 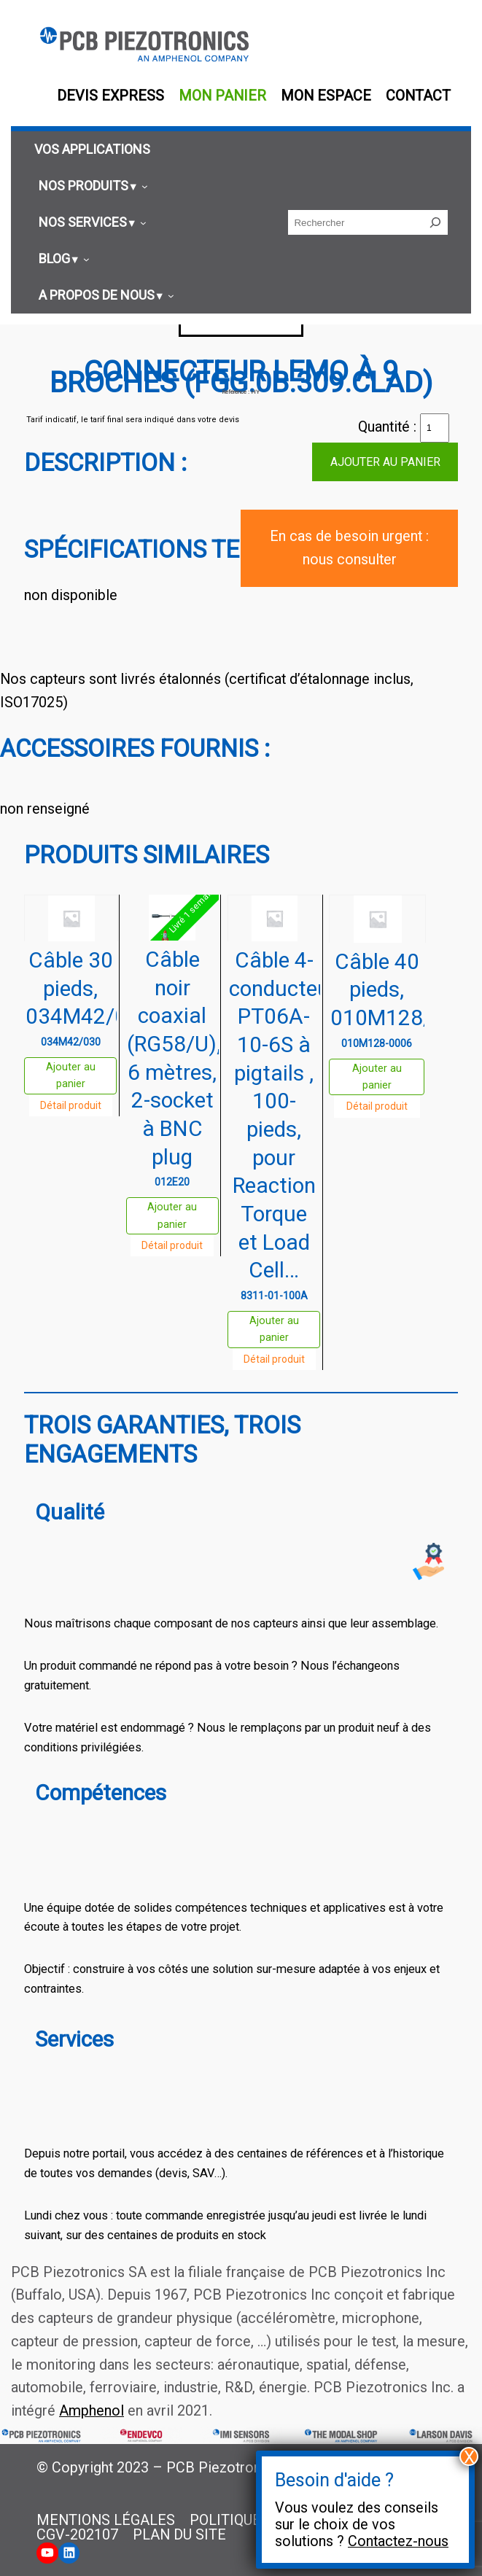 I want to click on Ajouter au panier, so click(x=385, y=462).